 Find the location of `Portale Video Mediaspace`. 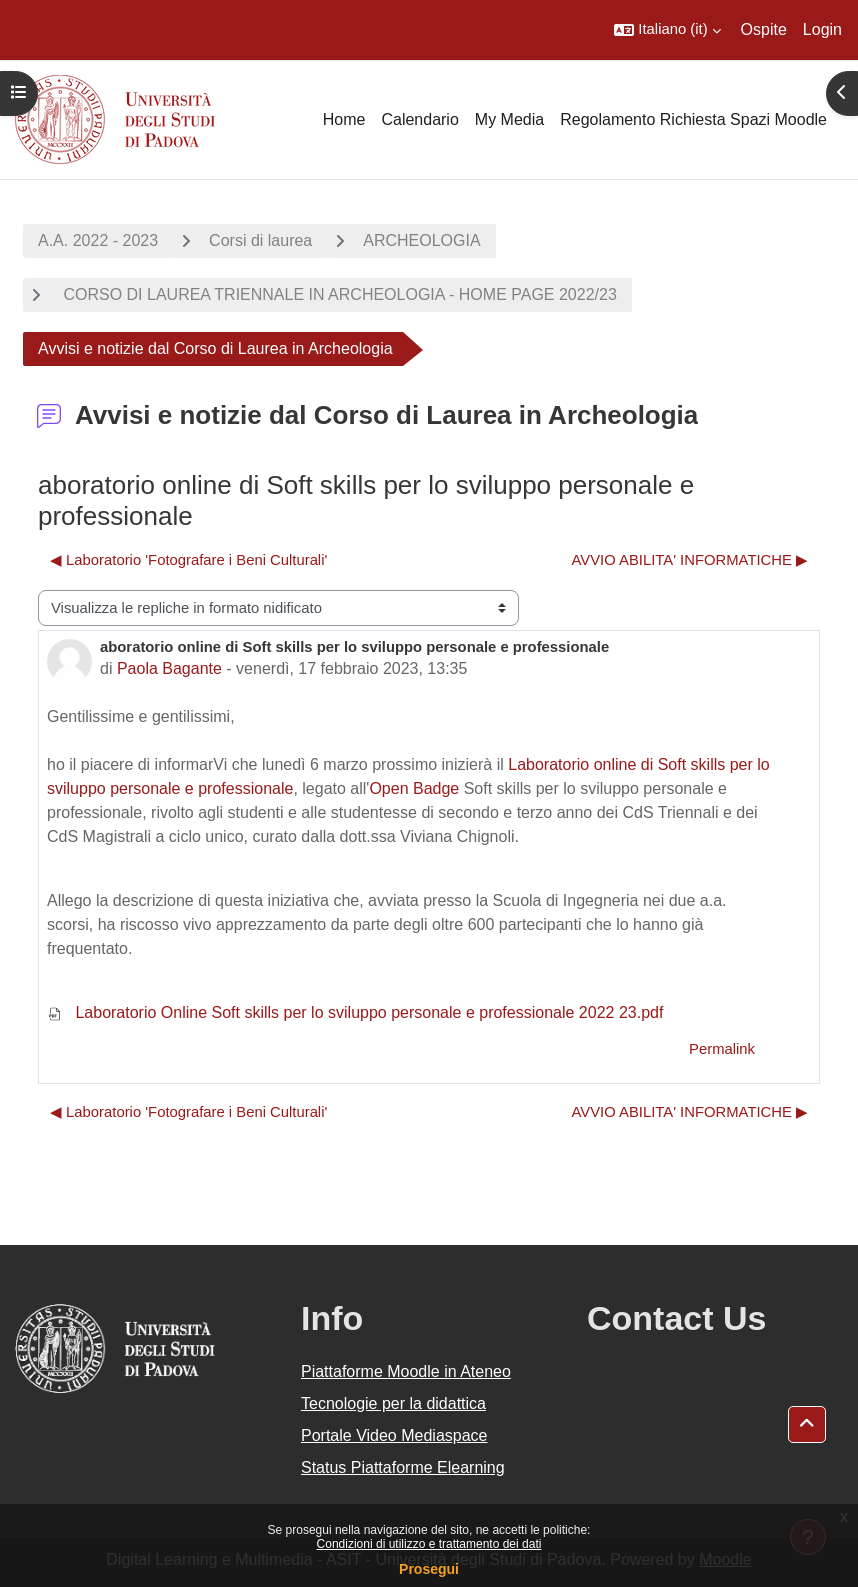

Portale Video Mediaspace is located at coordinates (394, 1435).